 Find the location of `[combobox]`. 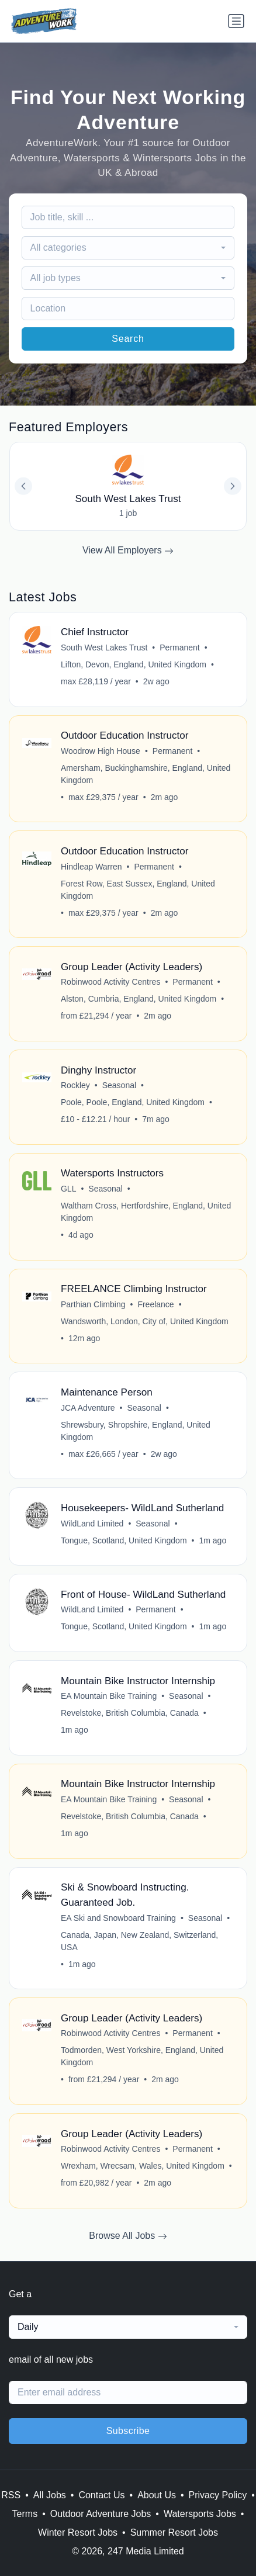

[combobox] is located at coordinates (128, 247).